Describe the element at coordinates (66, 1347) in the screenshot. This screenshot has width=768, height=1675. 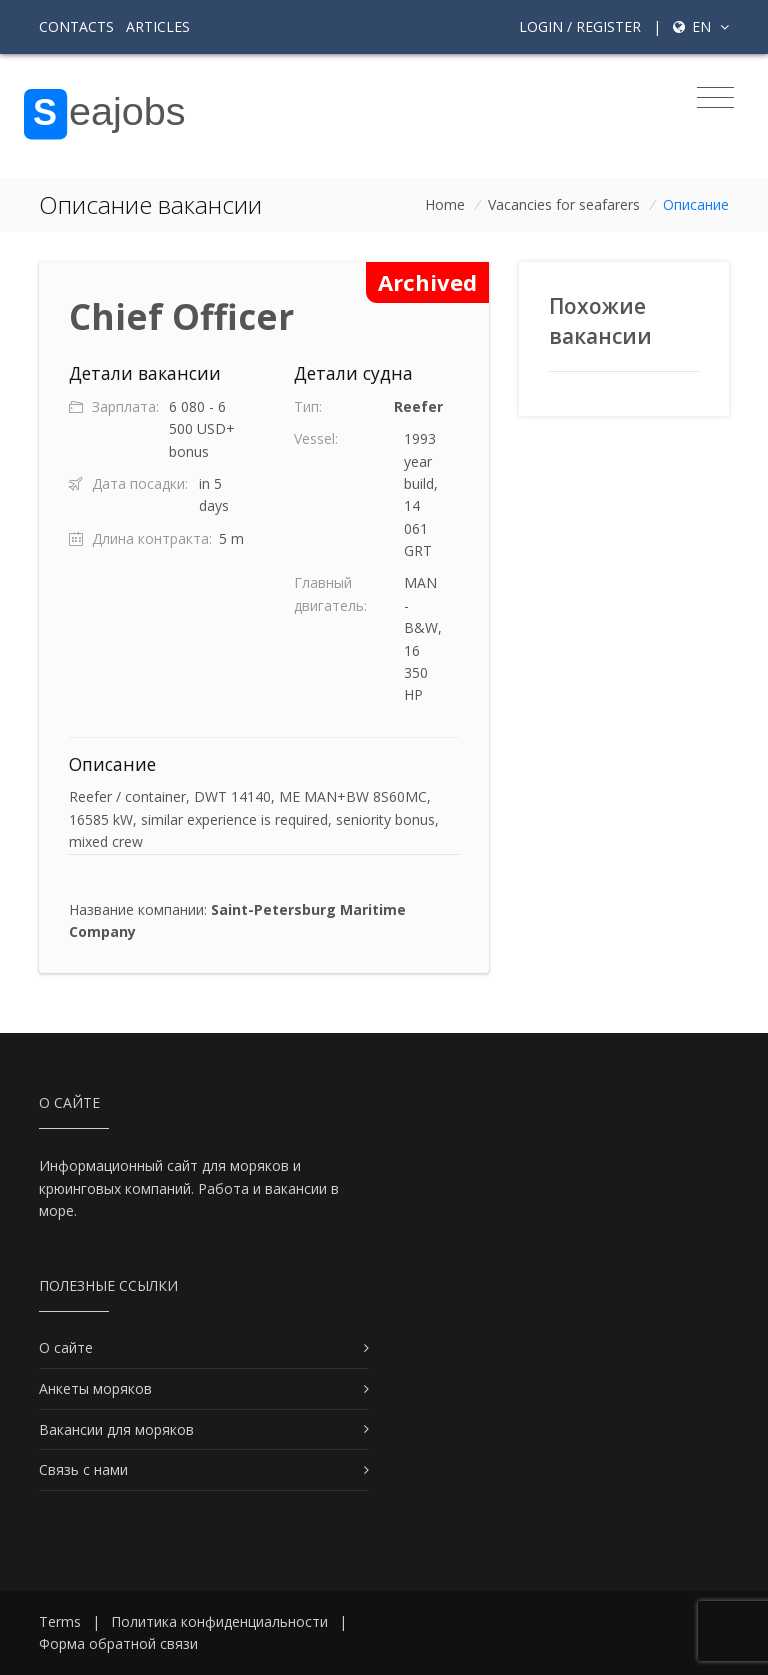
I see `О сайте` at that location.